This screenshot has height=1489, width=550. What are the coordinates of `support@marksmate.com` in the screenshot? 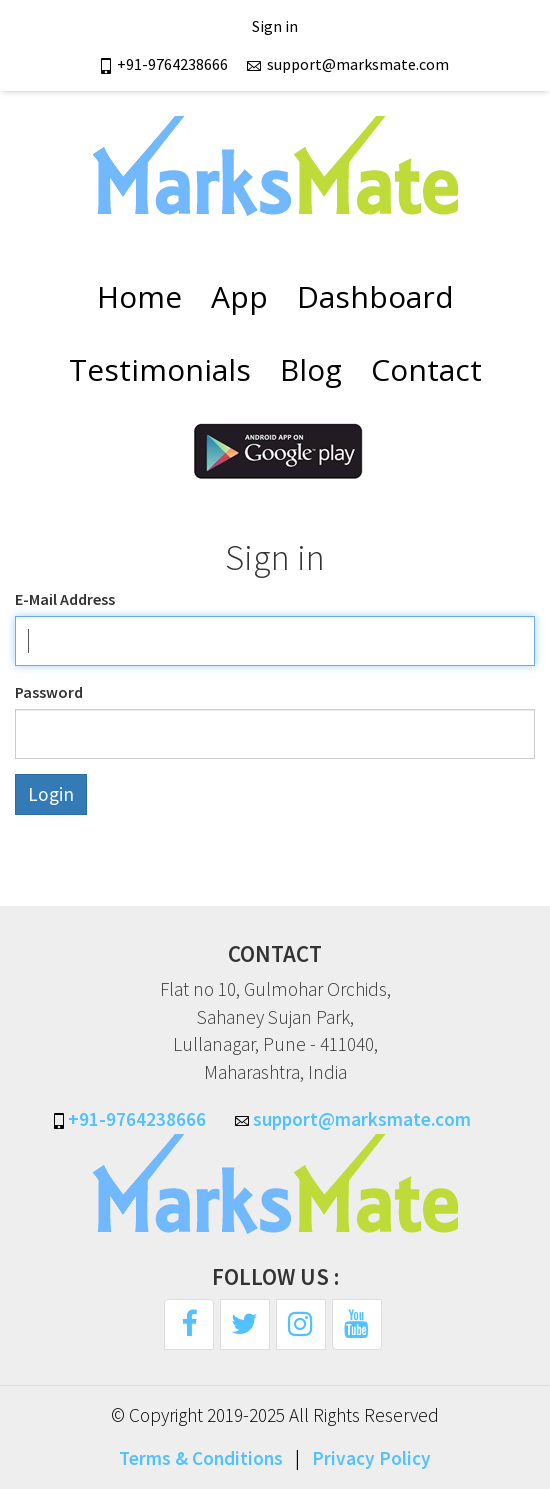 It's located at (347, 64).